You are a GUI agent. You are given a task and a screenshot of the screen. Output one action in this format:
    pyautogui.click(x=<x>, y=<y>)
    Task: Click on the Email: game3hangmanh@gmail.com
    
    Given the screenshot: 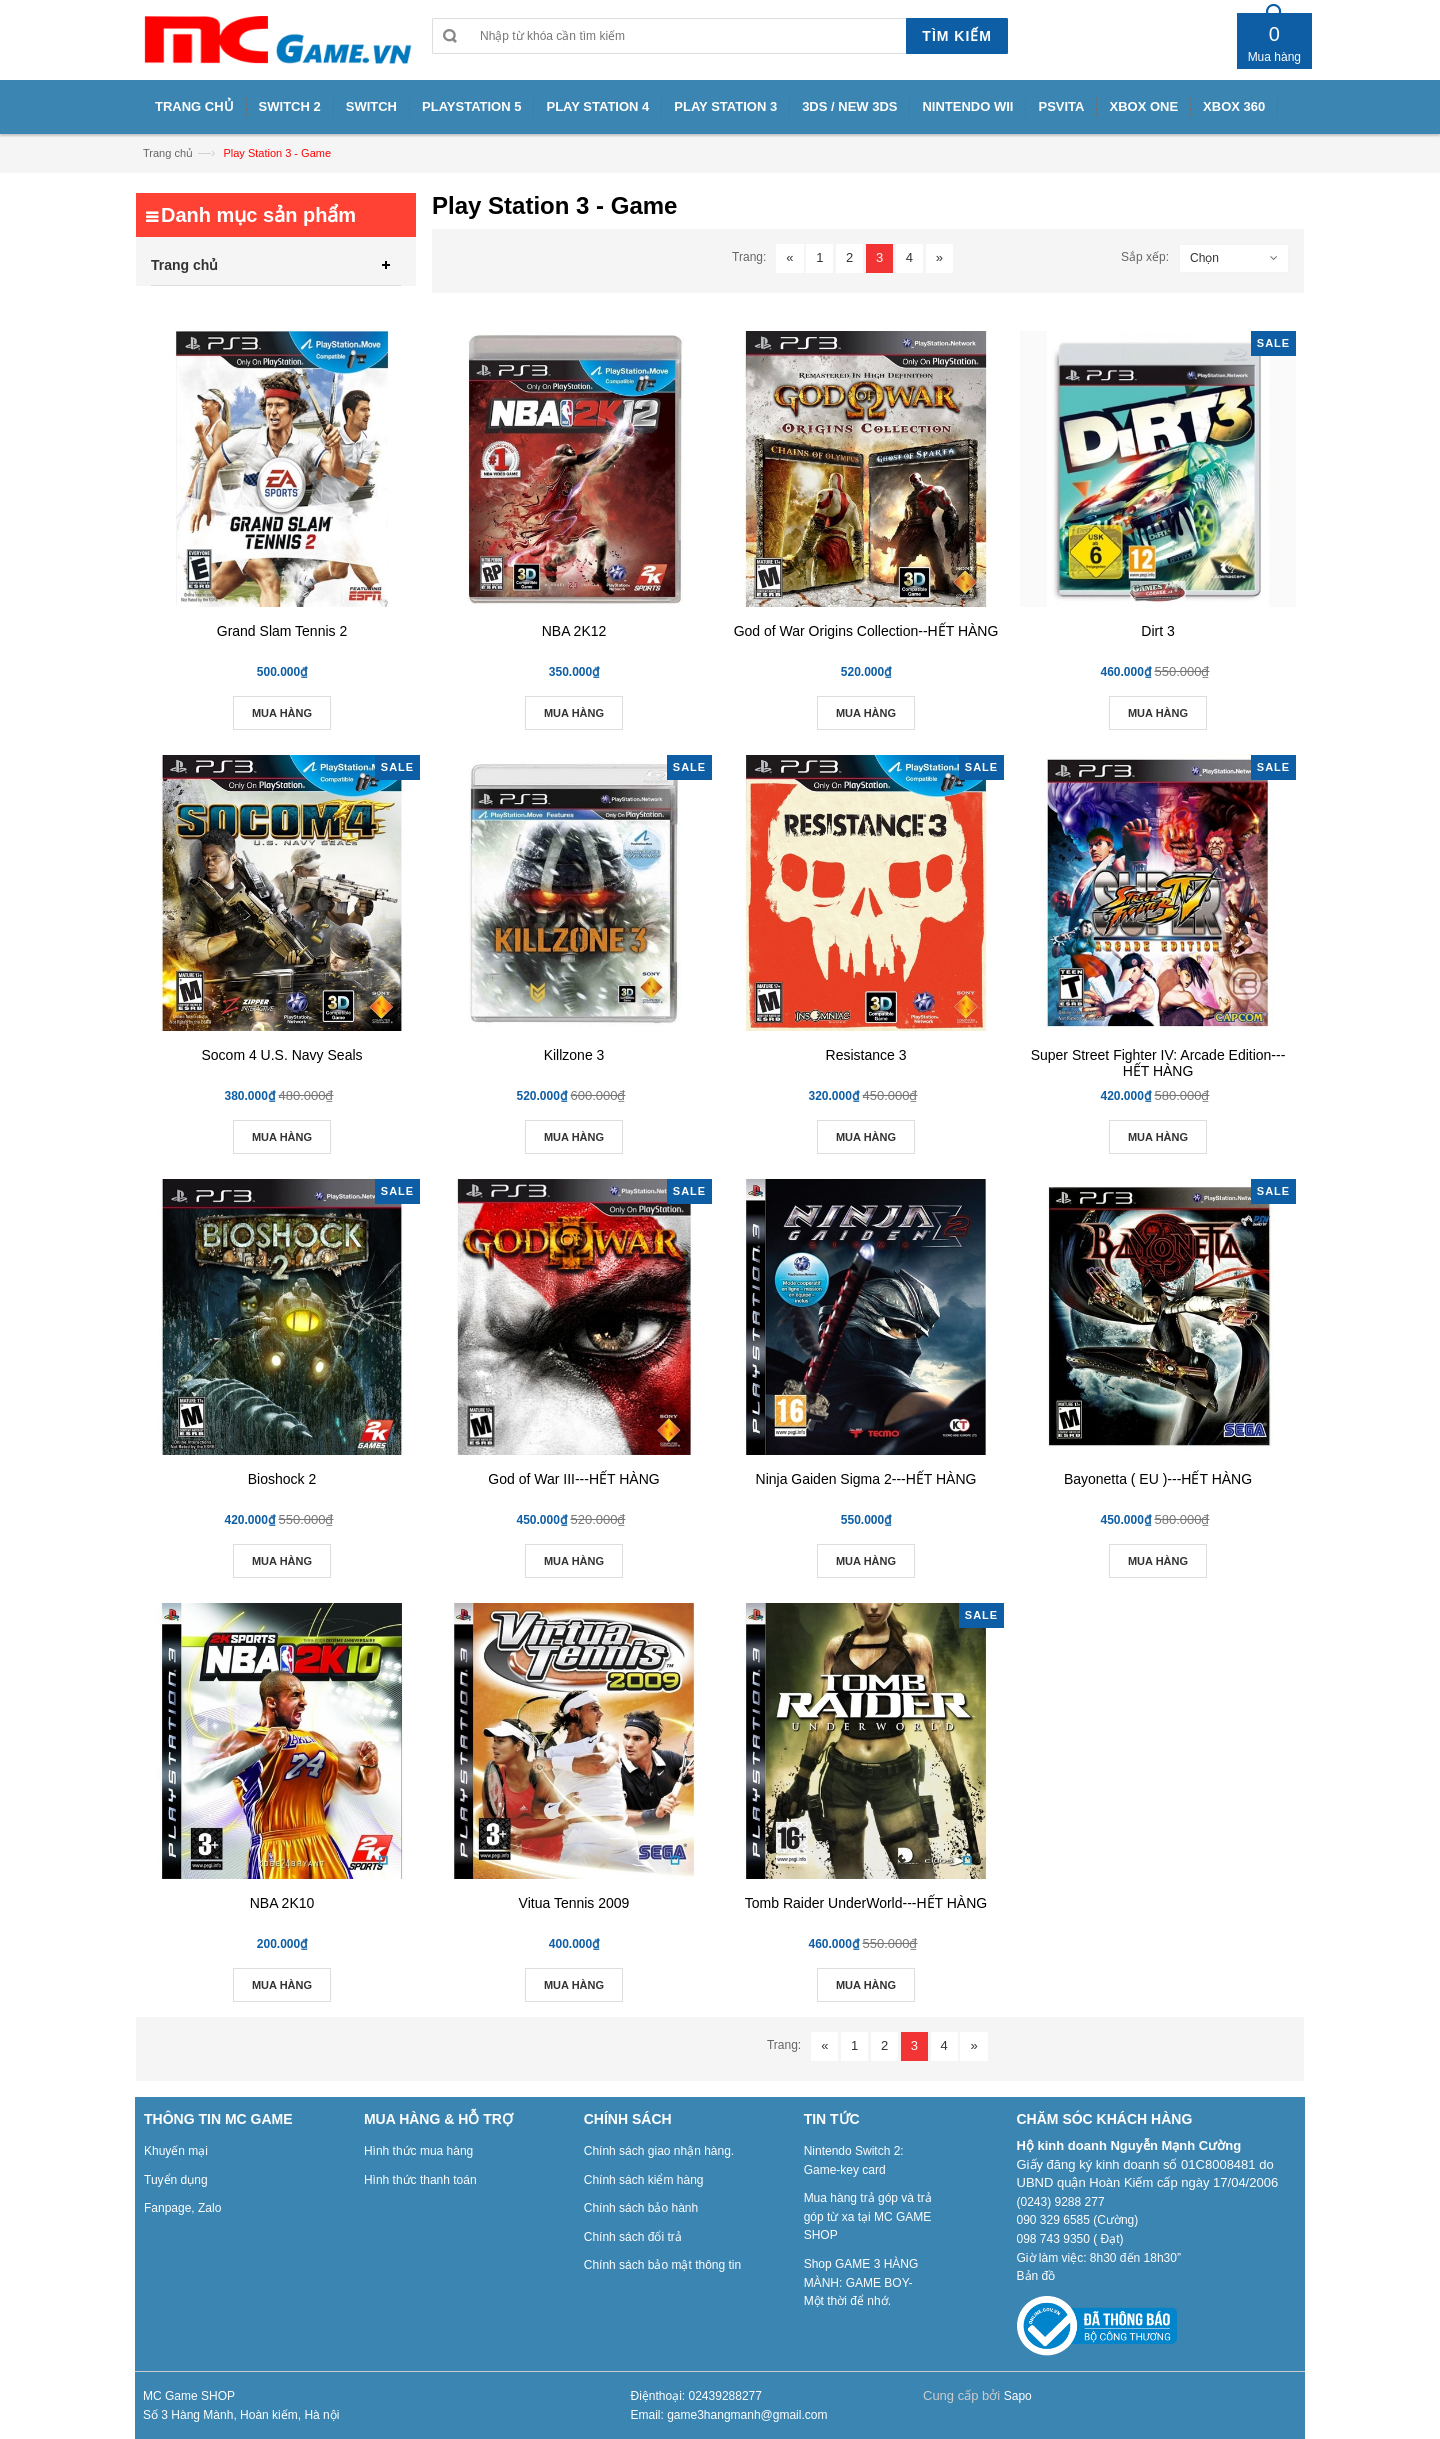 What is the action you would take?
    pyautogui.click(x=729, y=2415)
    